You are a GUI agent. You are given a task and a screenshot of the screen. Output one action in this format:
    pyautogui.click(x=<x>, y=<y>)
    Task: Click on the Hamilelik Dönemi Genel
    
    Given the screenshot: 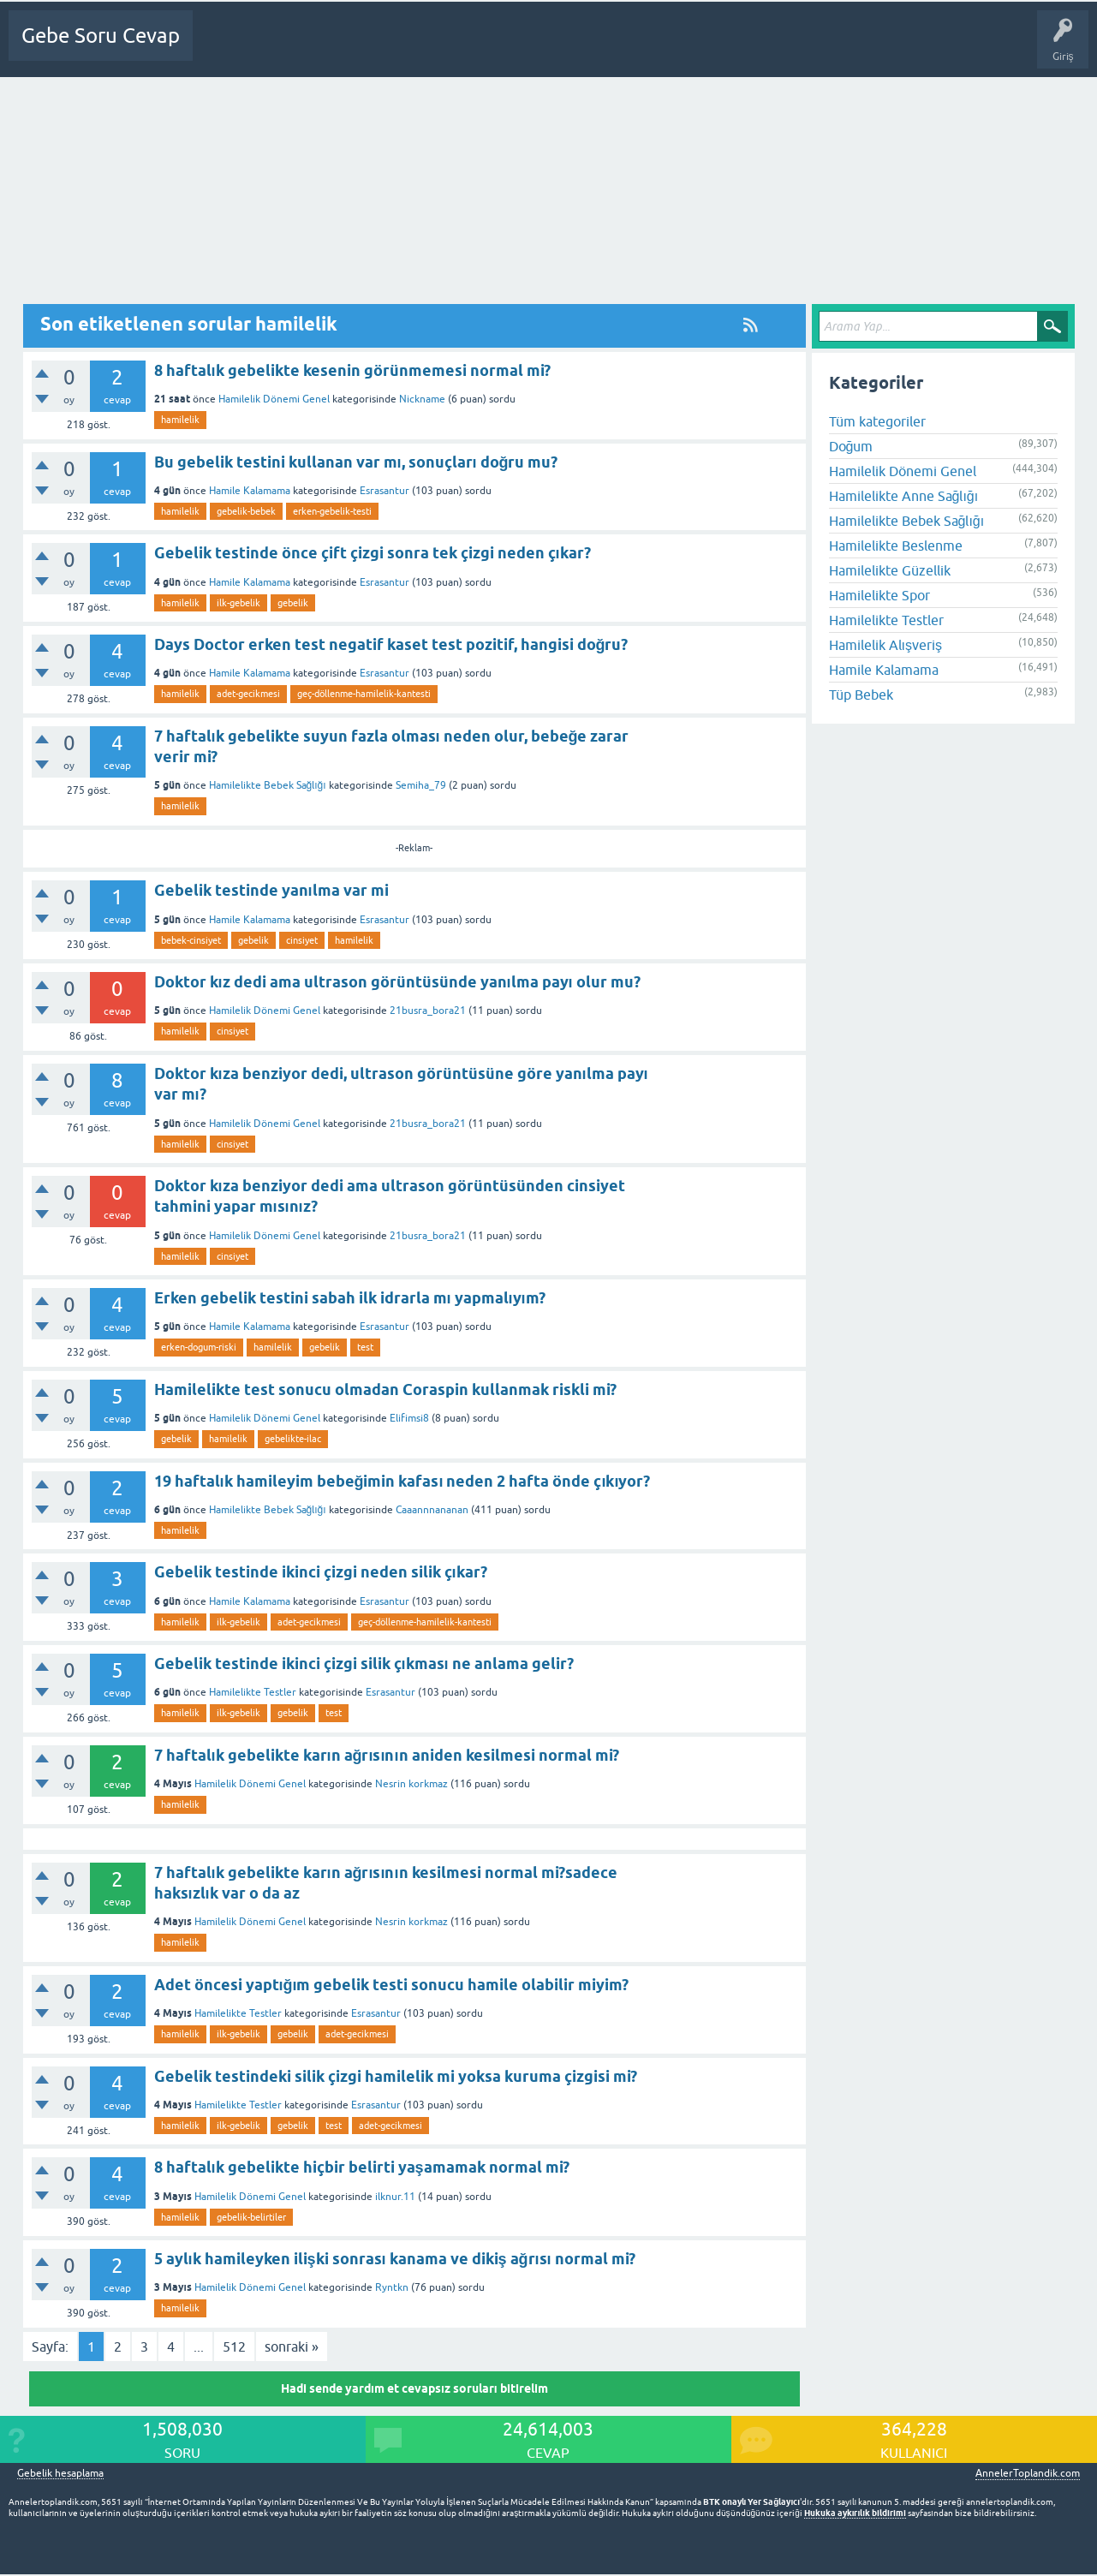 What is the action you would take?
    pyautogui.click(x=274, y=399)
    